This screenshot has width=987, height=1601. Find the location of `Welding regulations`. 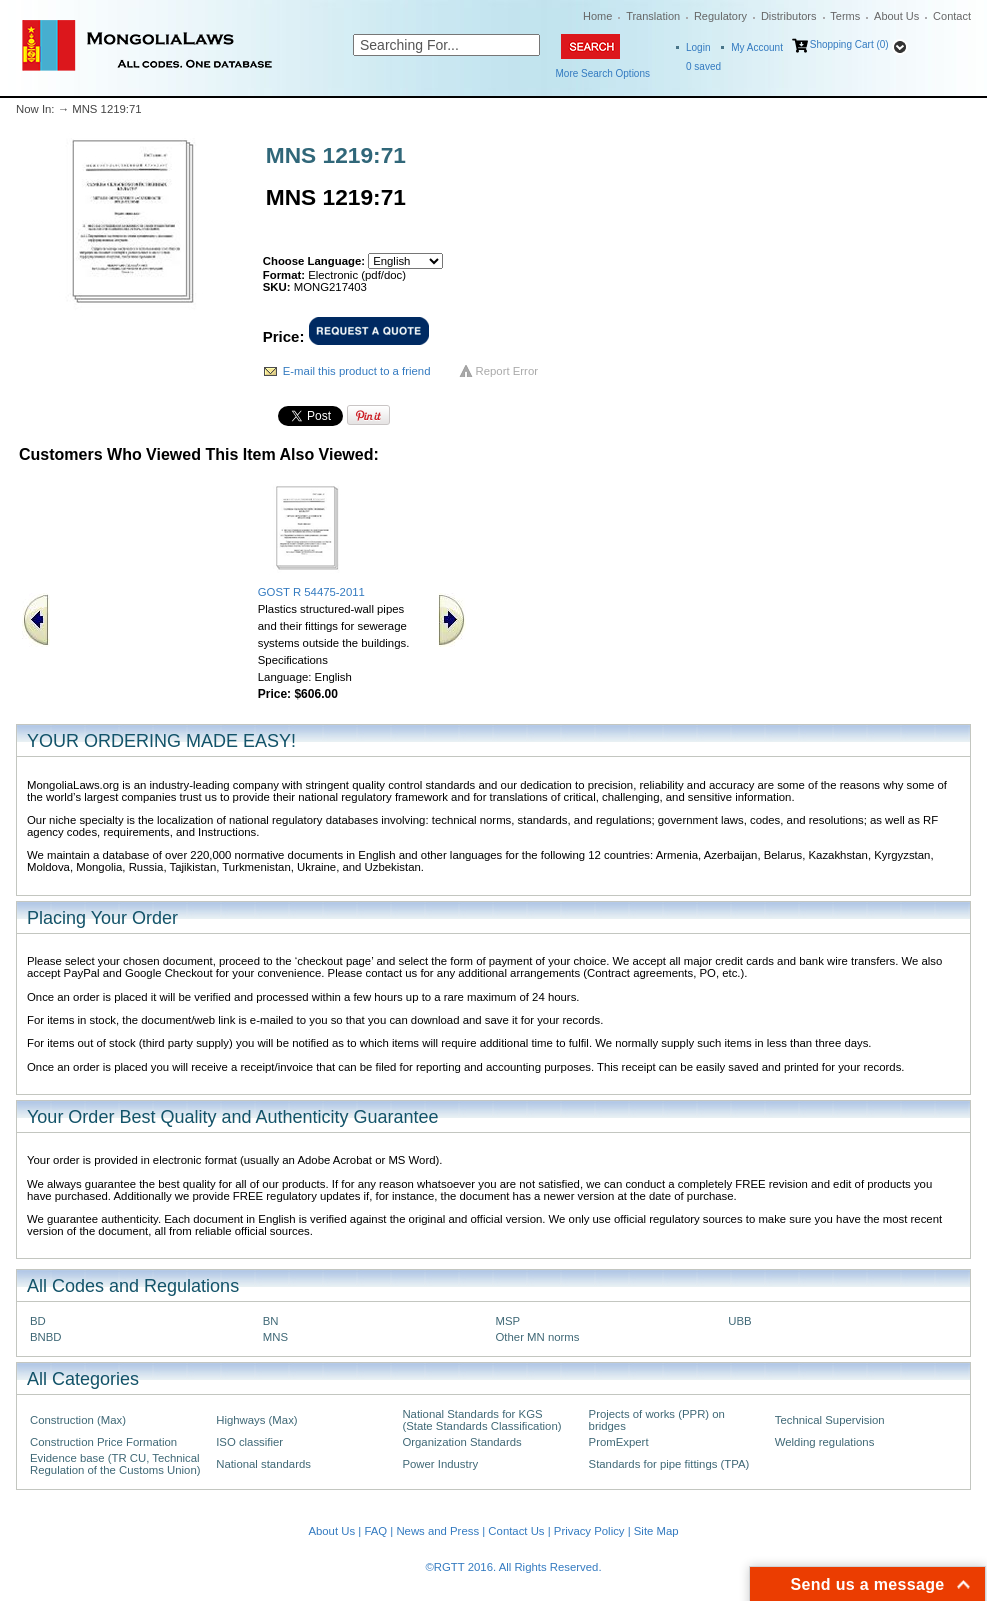

Welding regulations is located at coordinates (825, 1442).